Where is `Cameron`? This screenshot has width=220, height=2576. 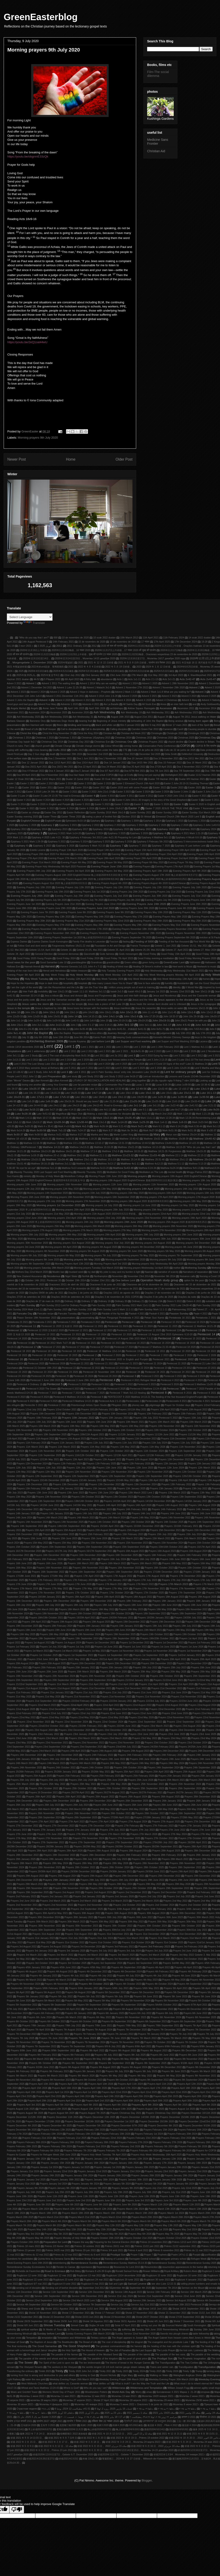 Cameron is located at coordinates (168, 729).